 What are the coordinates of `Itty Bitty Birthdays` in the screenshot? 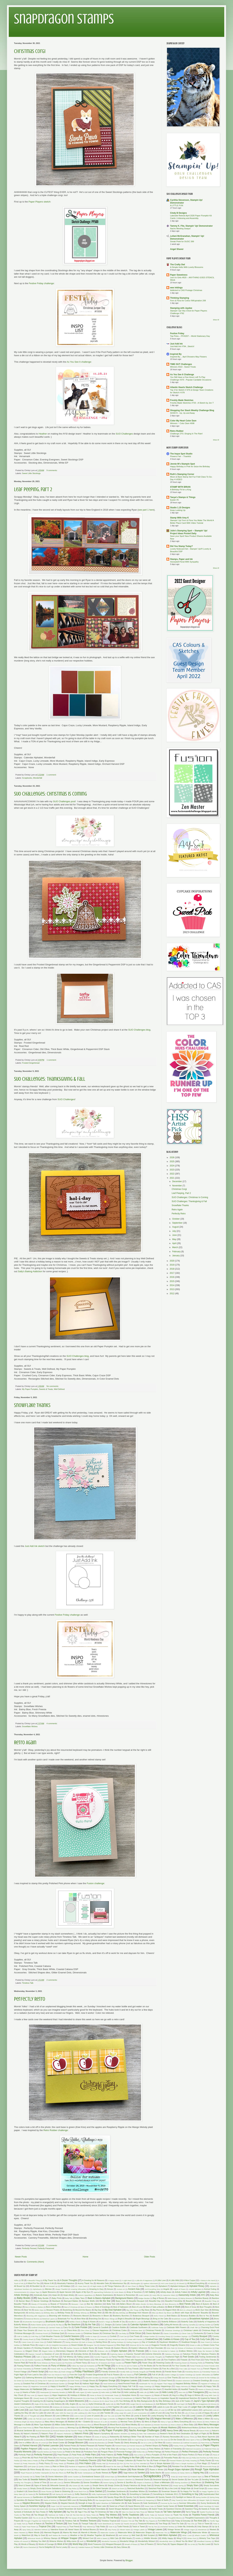 It's located at (163, 2401).